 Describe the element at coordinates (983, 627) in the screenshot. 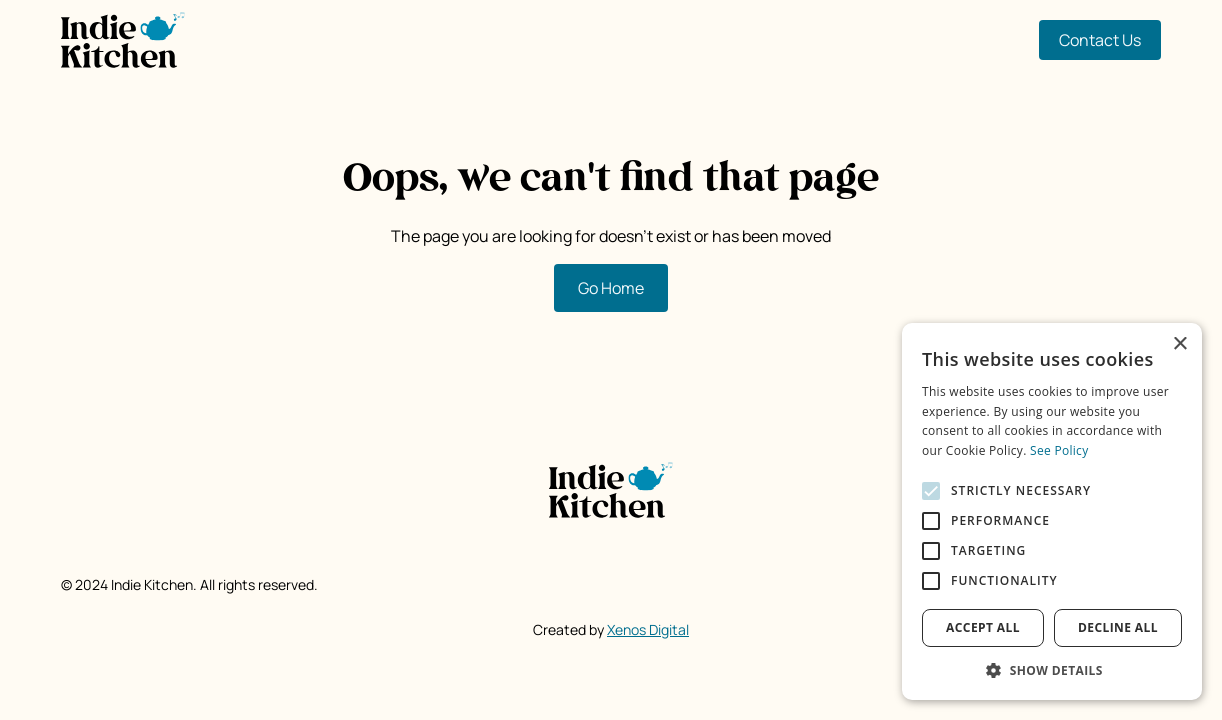

I see `Accept all [button]` at that location.